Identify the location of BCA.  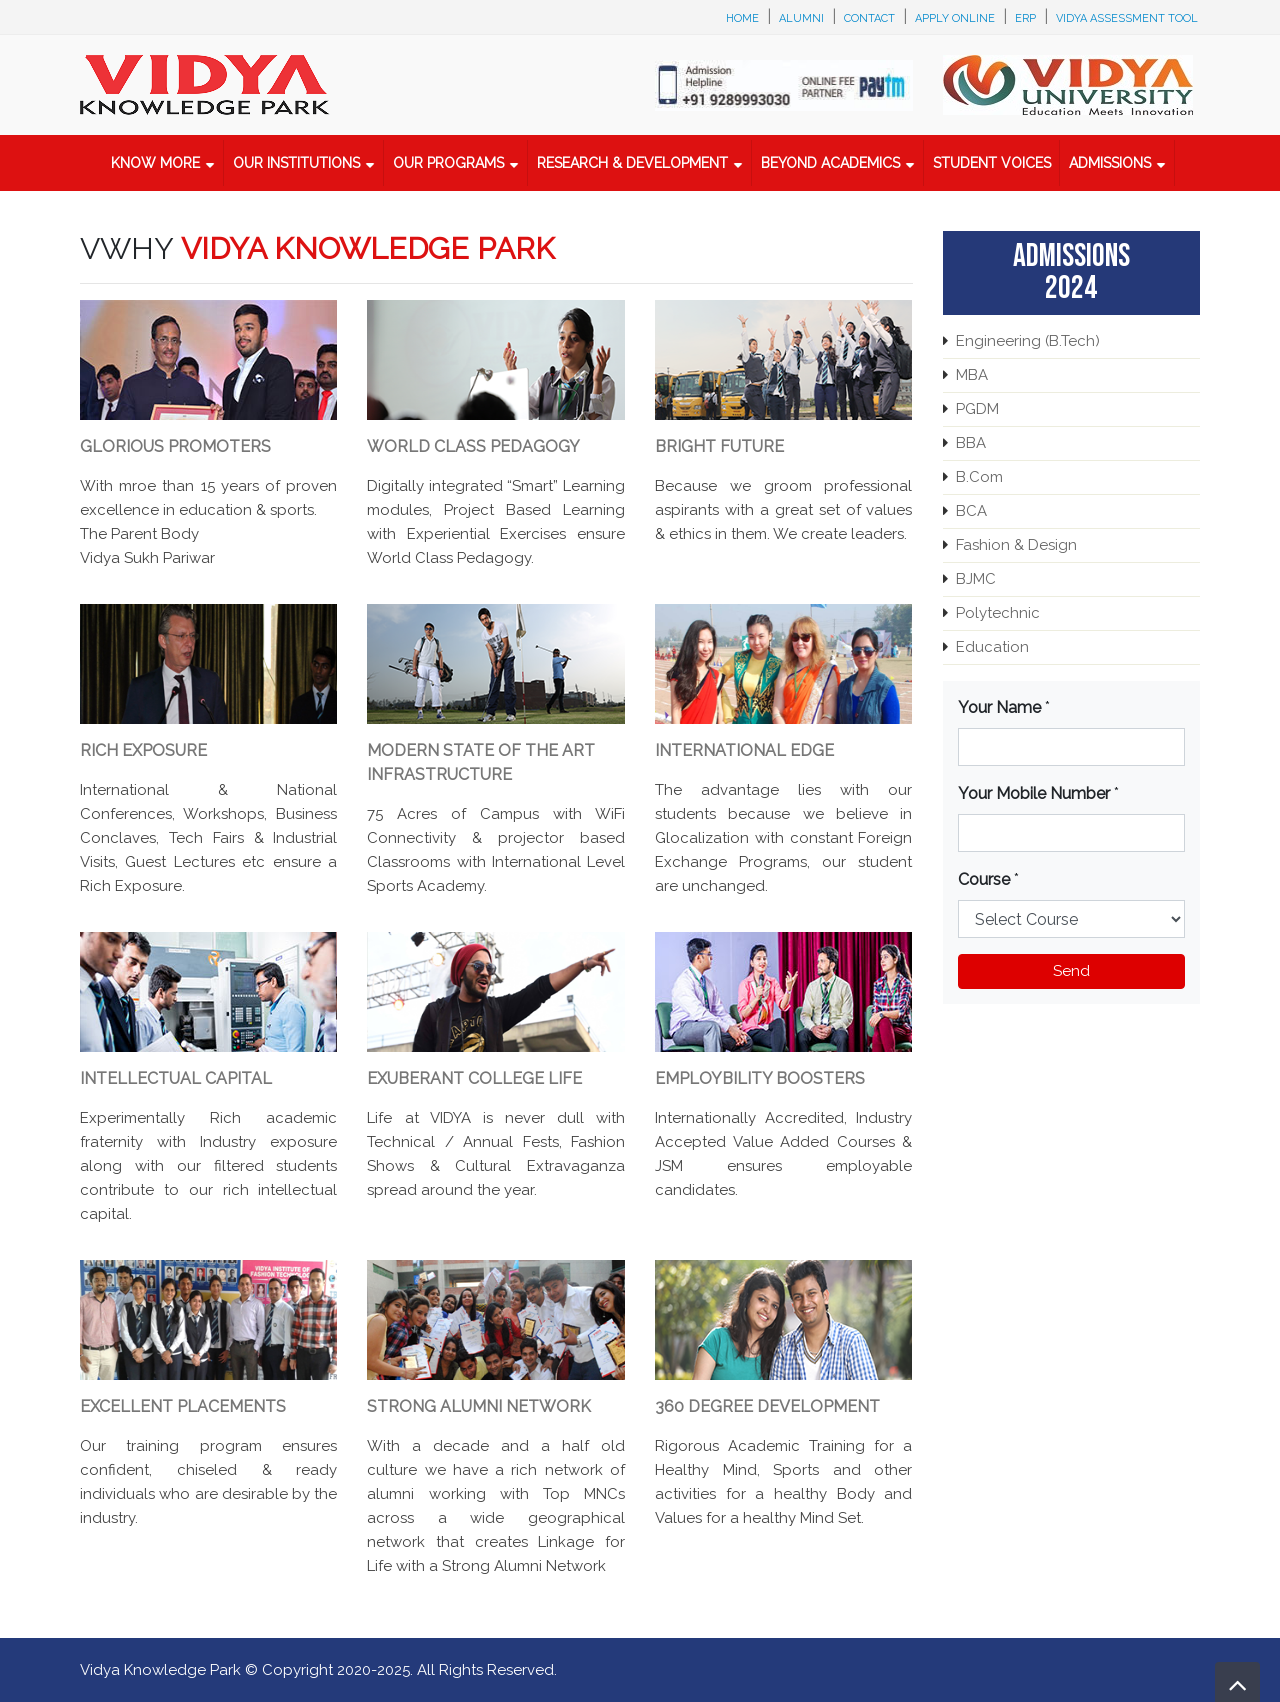
(971, 511).